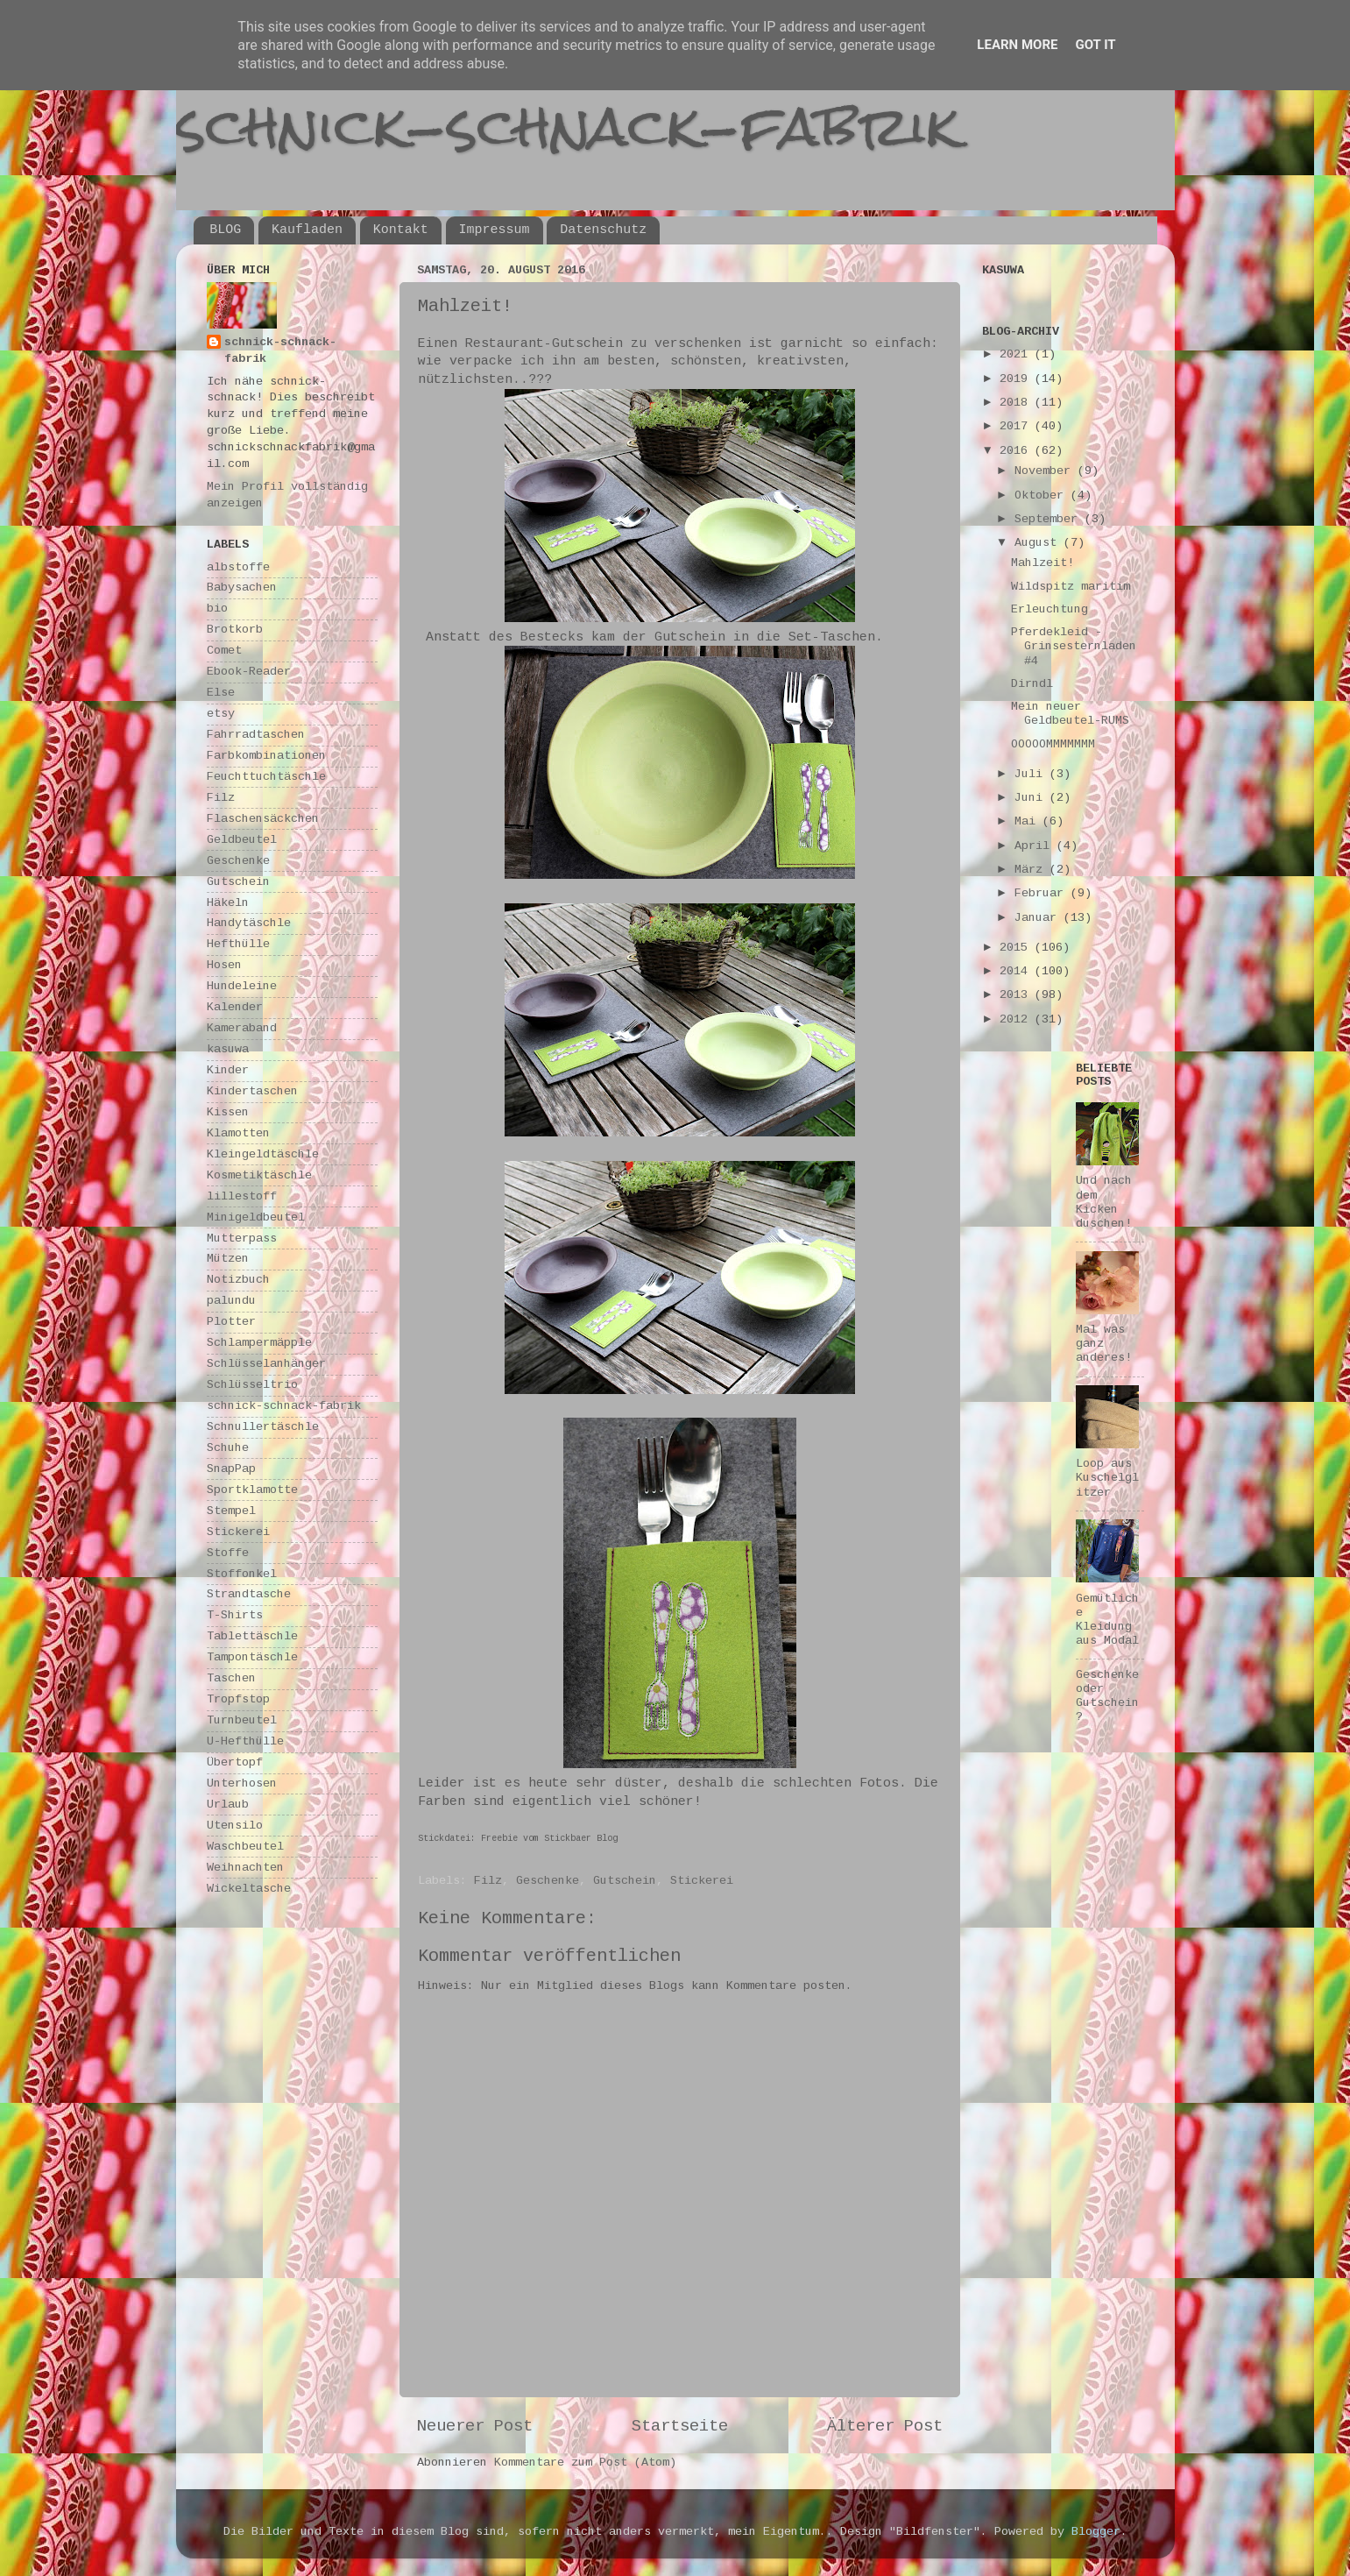 The height and width of the screenshot is (2576, 1350). Describe the element at coordinates (1017, 379) in the screenshot. I see `2019` at that location.